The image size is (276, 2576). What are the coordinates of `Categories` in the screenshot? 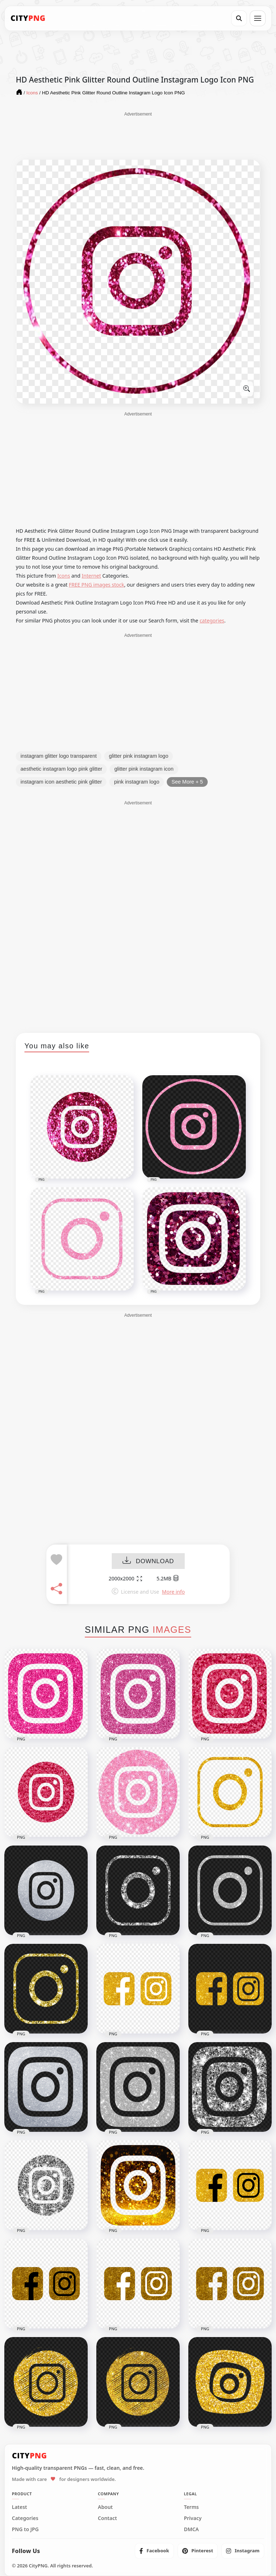 It's located at (25, 2518).